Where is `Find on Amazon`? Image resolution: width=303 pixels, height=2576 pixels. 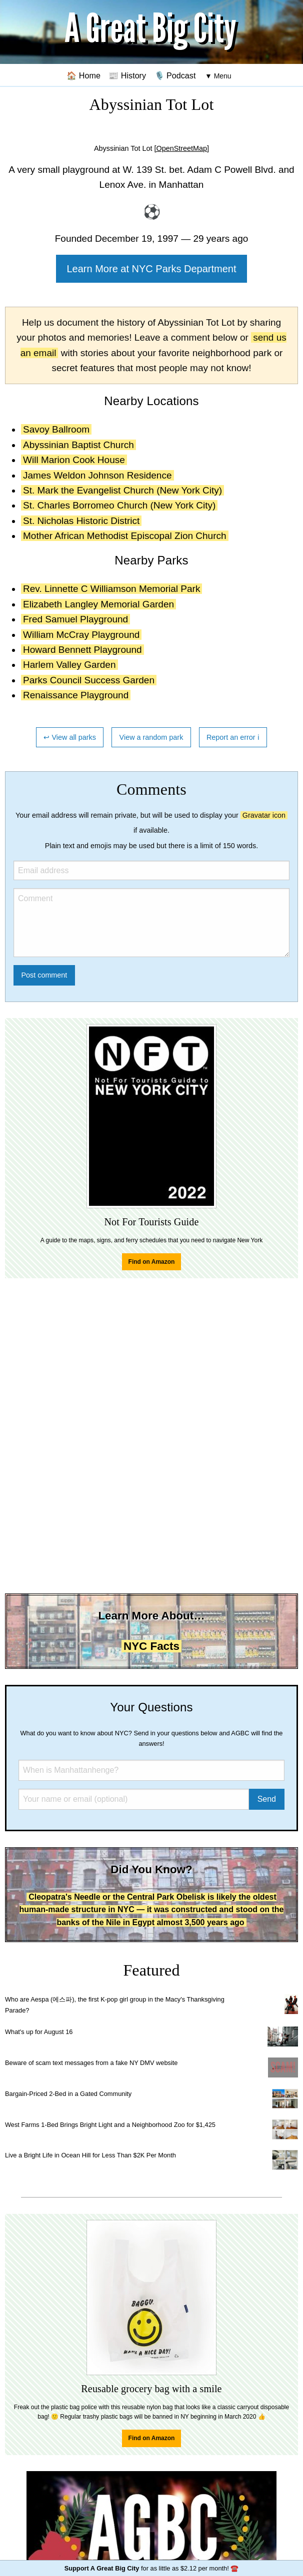
Find on Amazon is located at coordinates (151, 1261).